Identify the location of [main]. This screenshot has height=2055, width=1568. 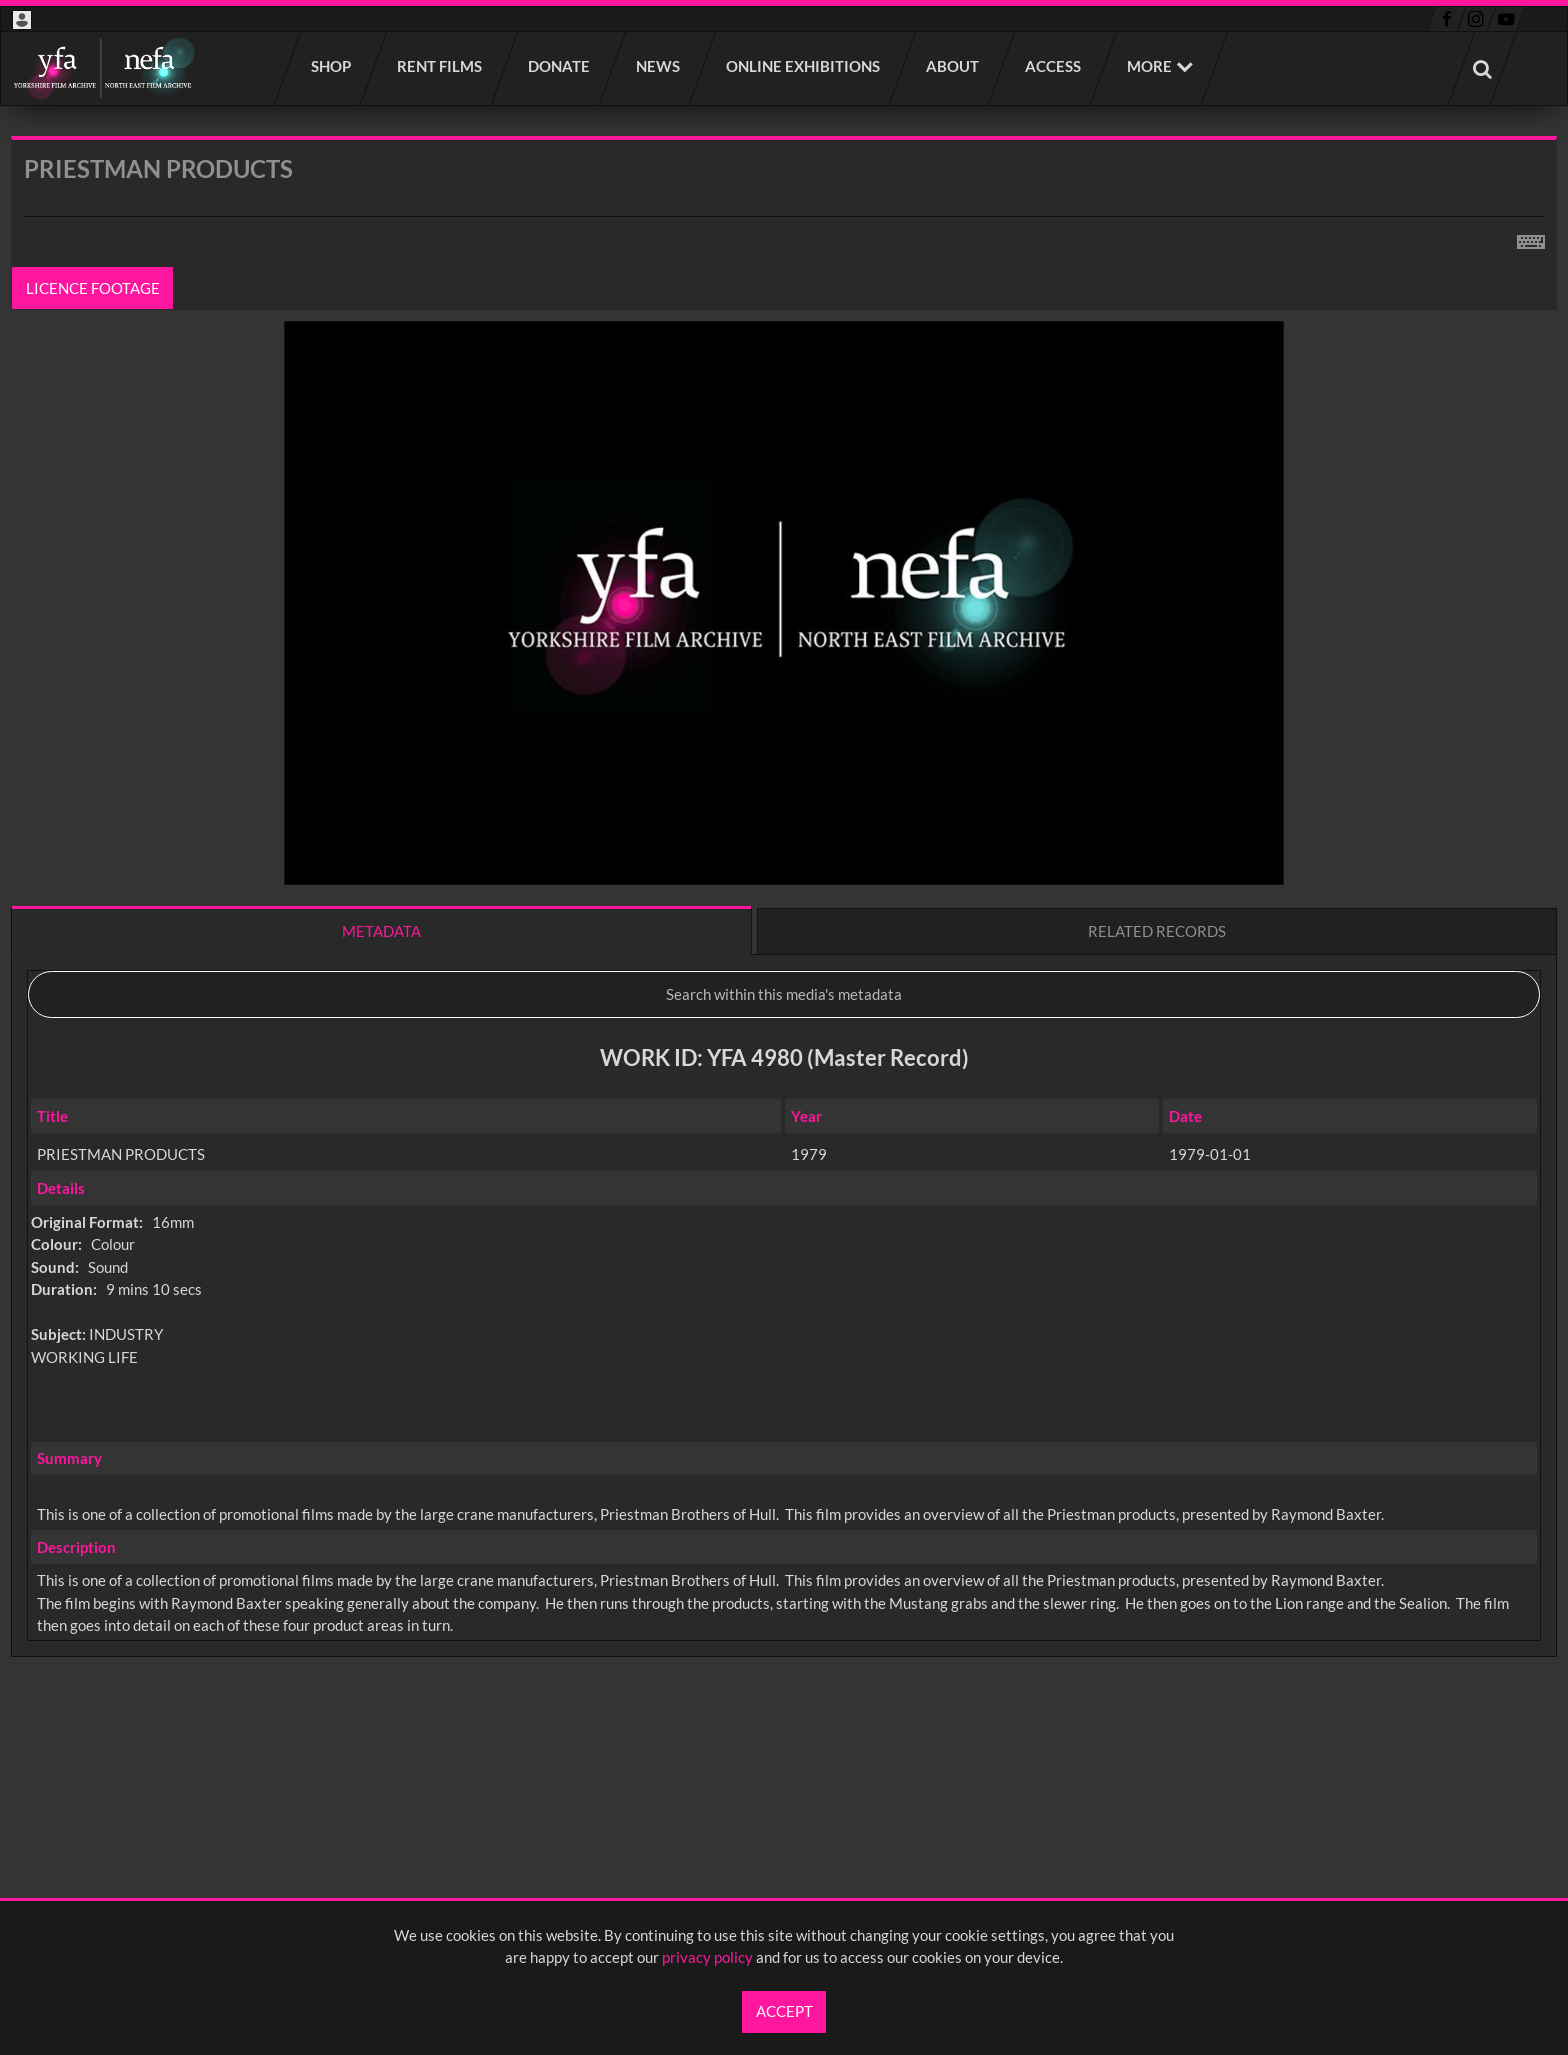
(784, 949).